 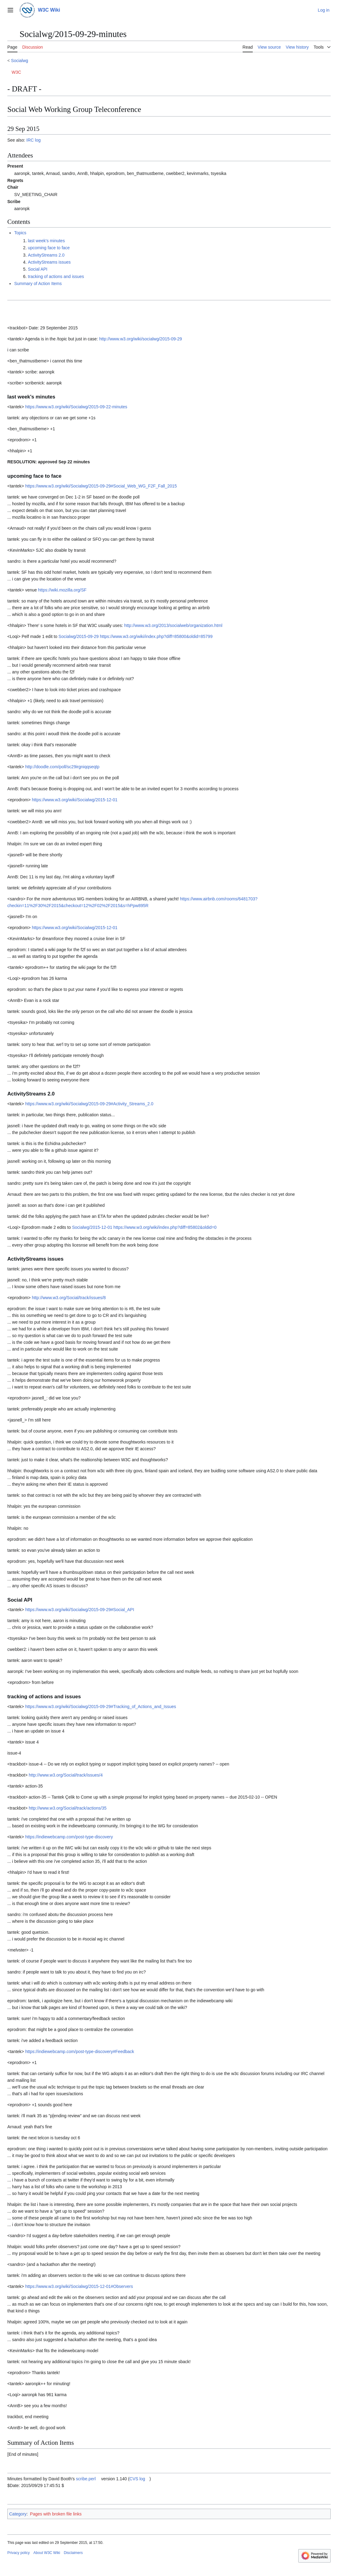 I want to click on https://www.w3.org/wiki/Socialwg/2015-12-01, so click(x=74, y=799).